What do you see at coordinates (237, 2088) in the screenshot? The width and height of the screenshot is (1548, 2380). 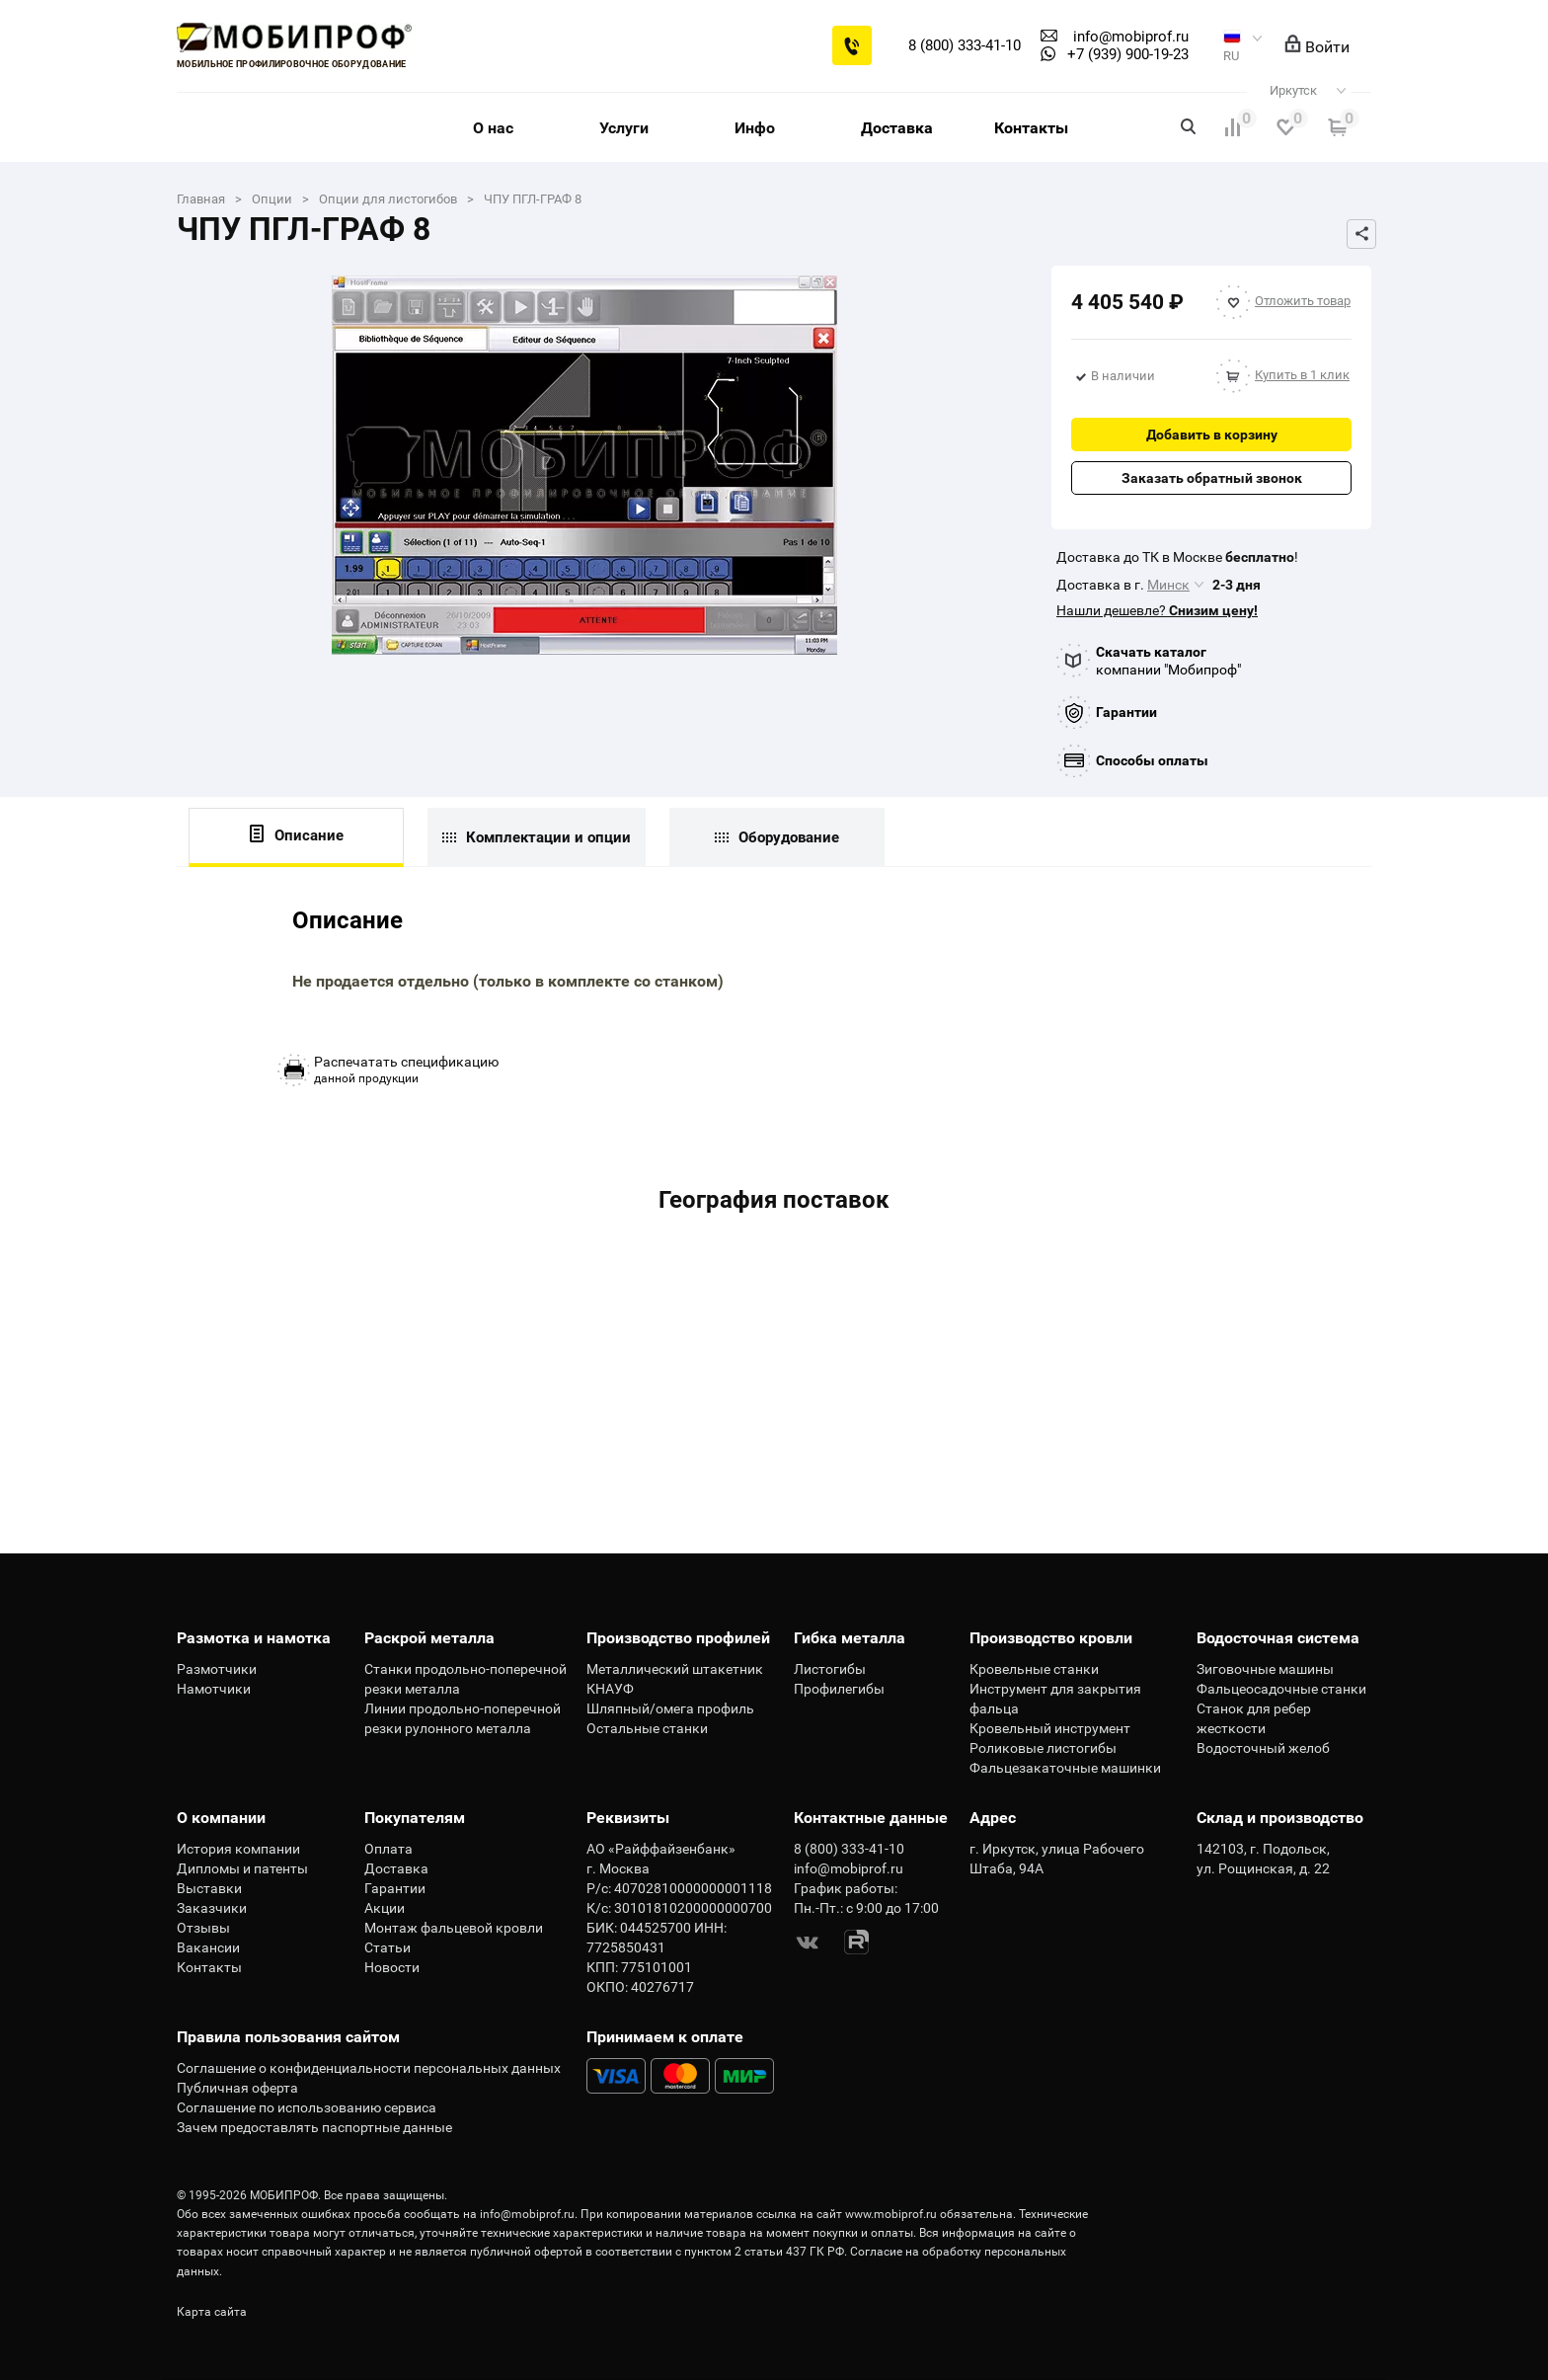 I see `Публичная оферта` at bounding box center [237, 2088].